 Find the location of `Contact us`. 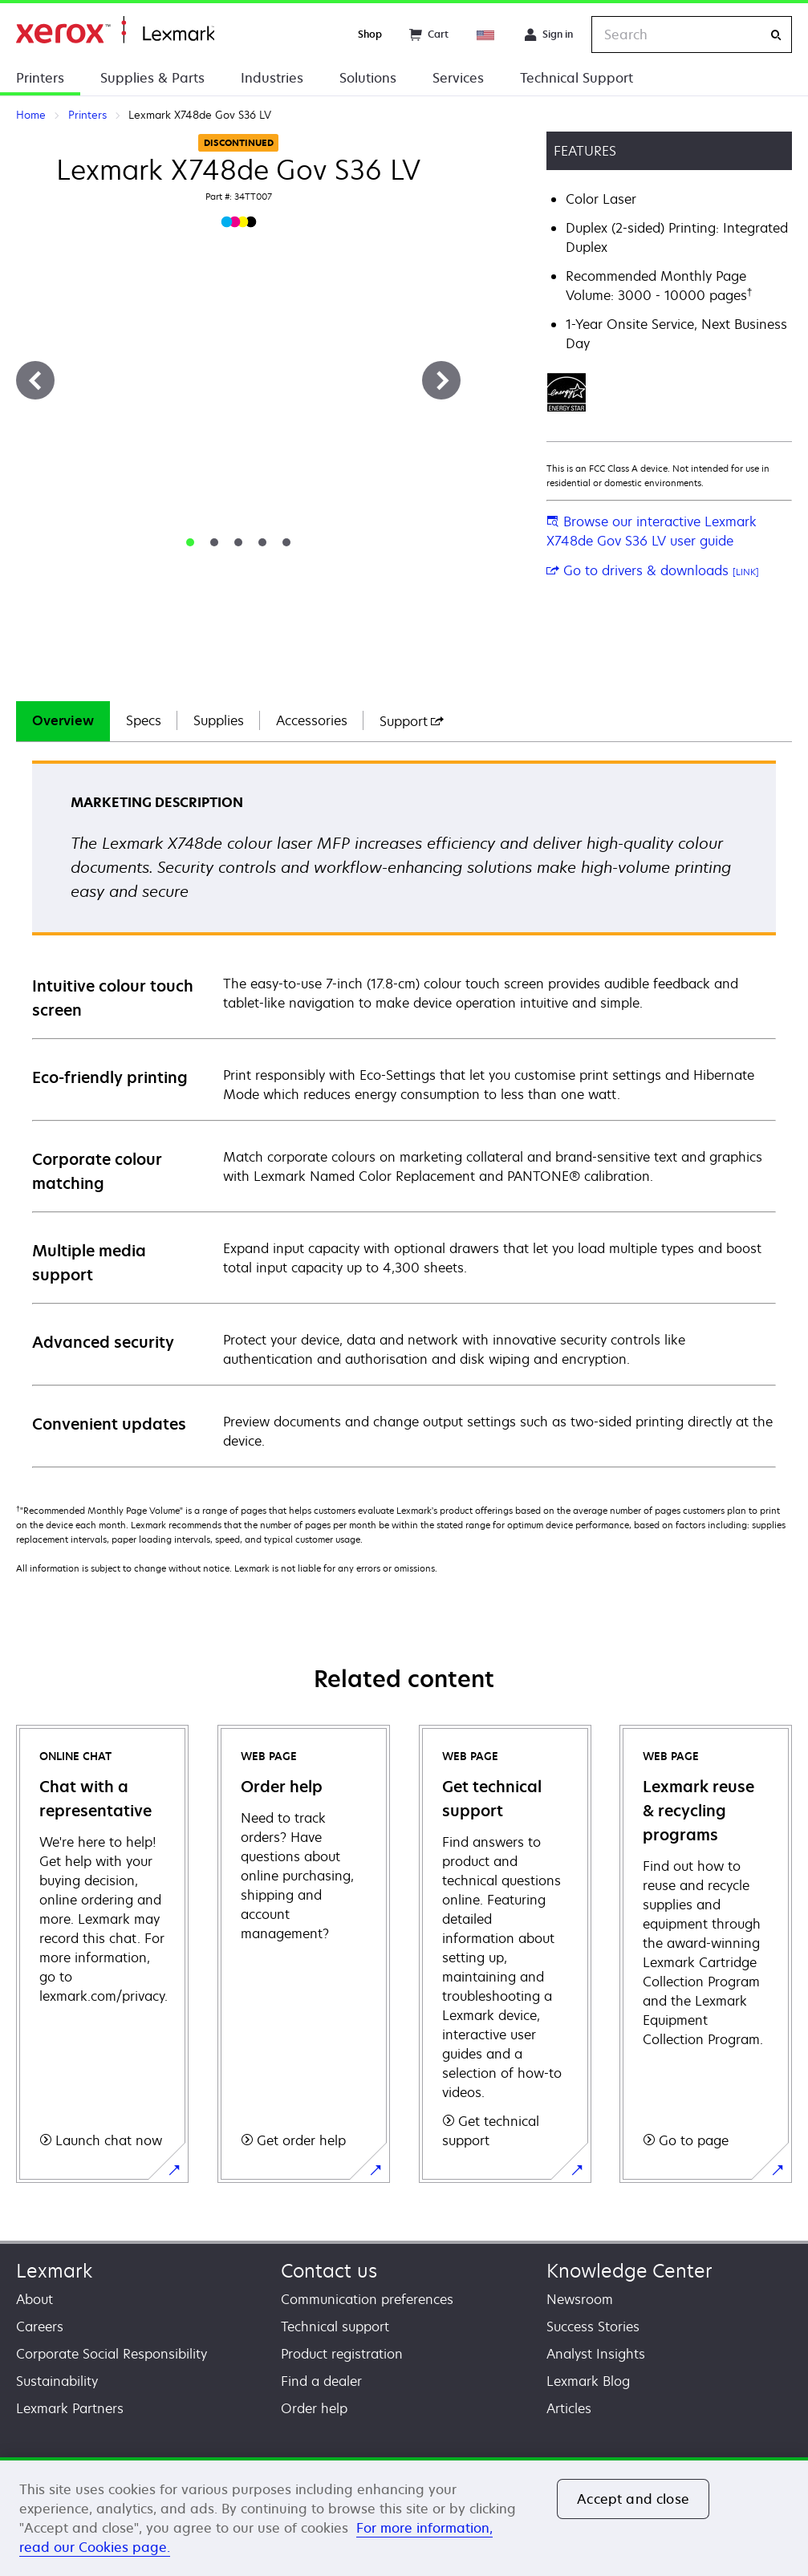

Contact us is located at coordinates (329, 2270).